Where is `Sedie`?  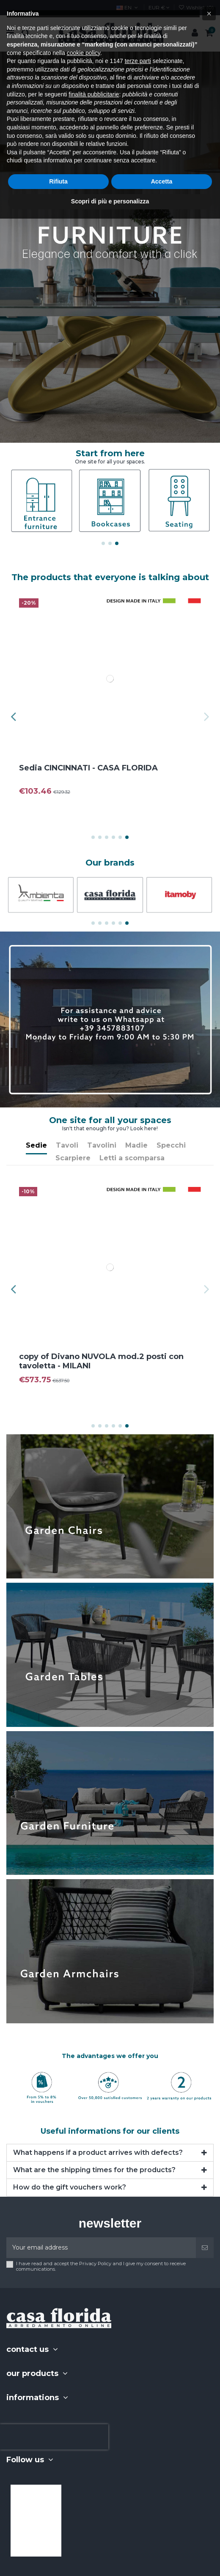 Sedie is located at coordinates (36, 1145).